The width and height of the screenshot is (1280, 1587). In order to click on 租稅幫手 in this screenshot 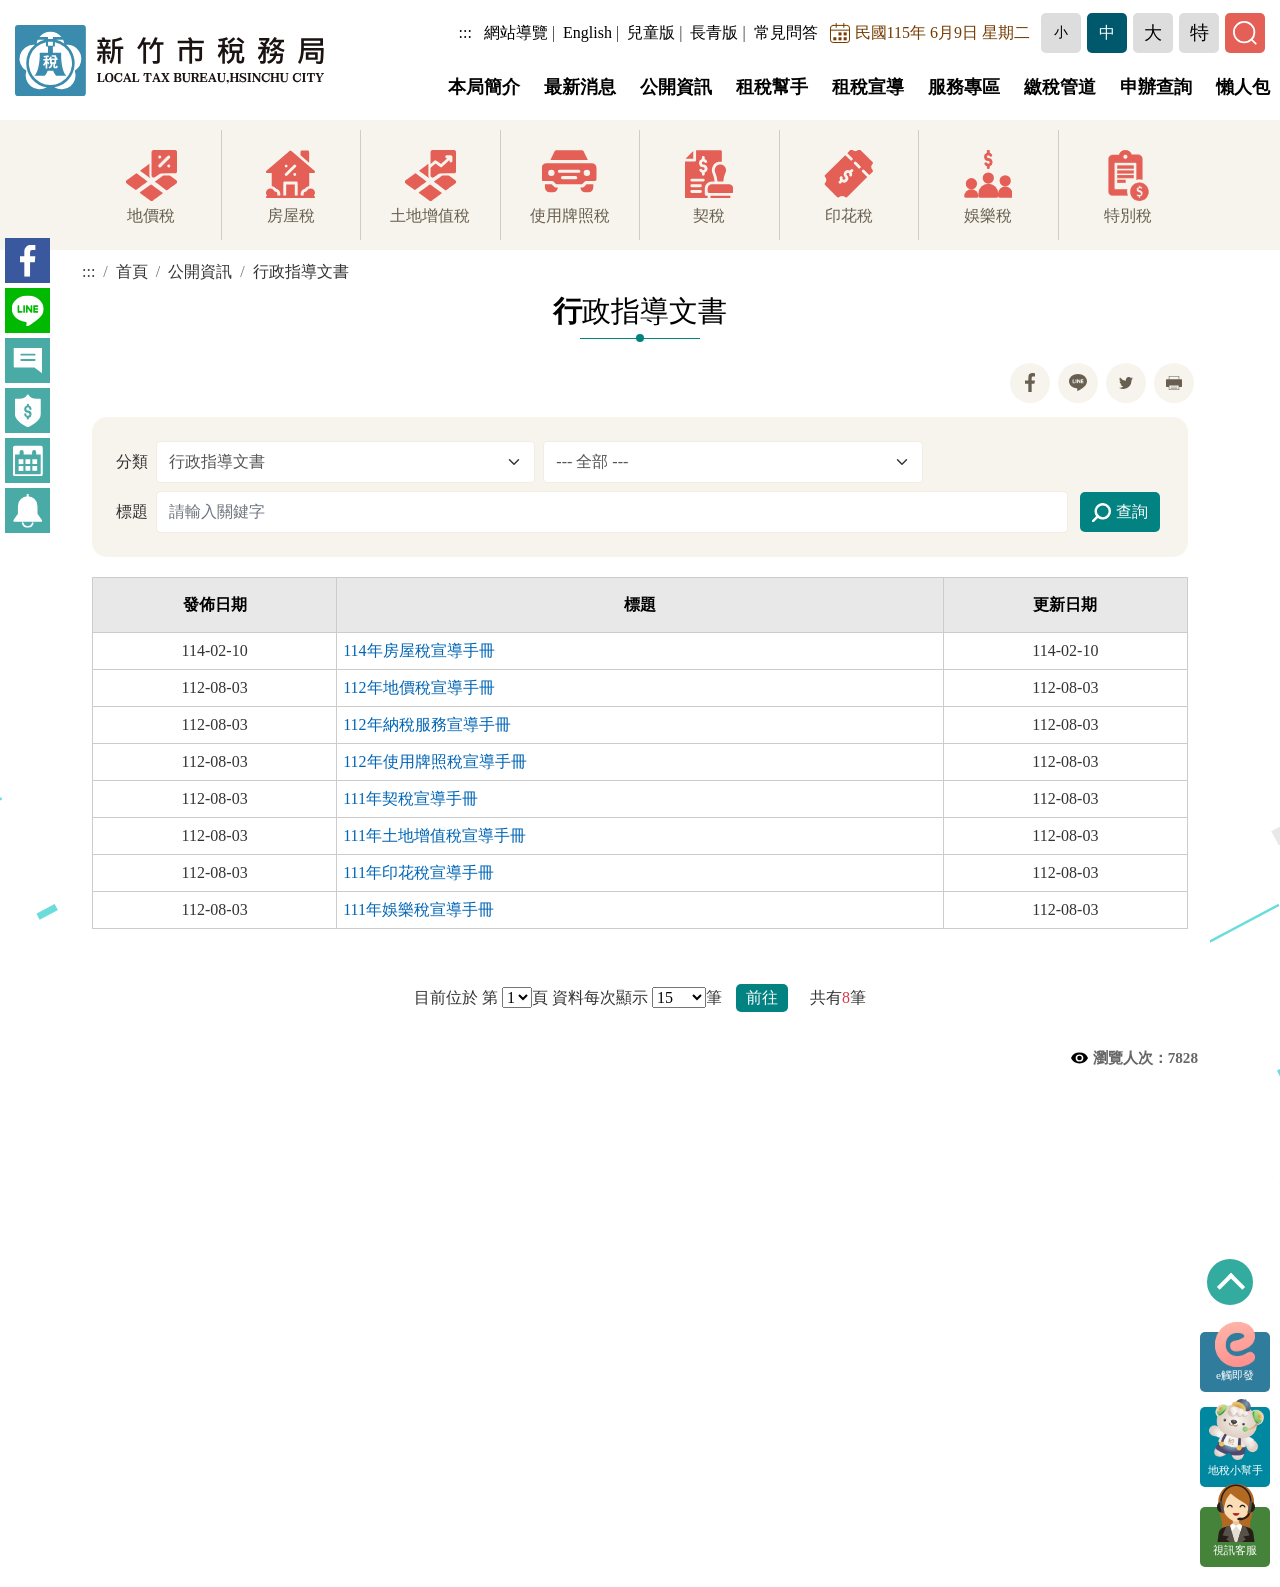, I will do `click(772, 87)`.